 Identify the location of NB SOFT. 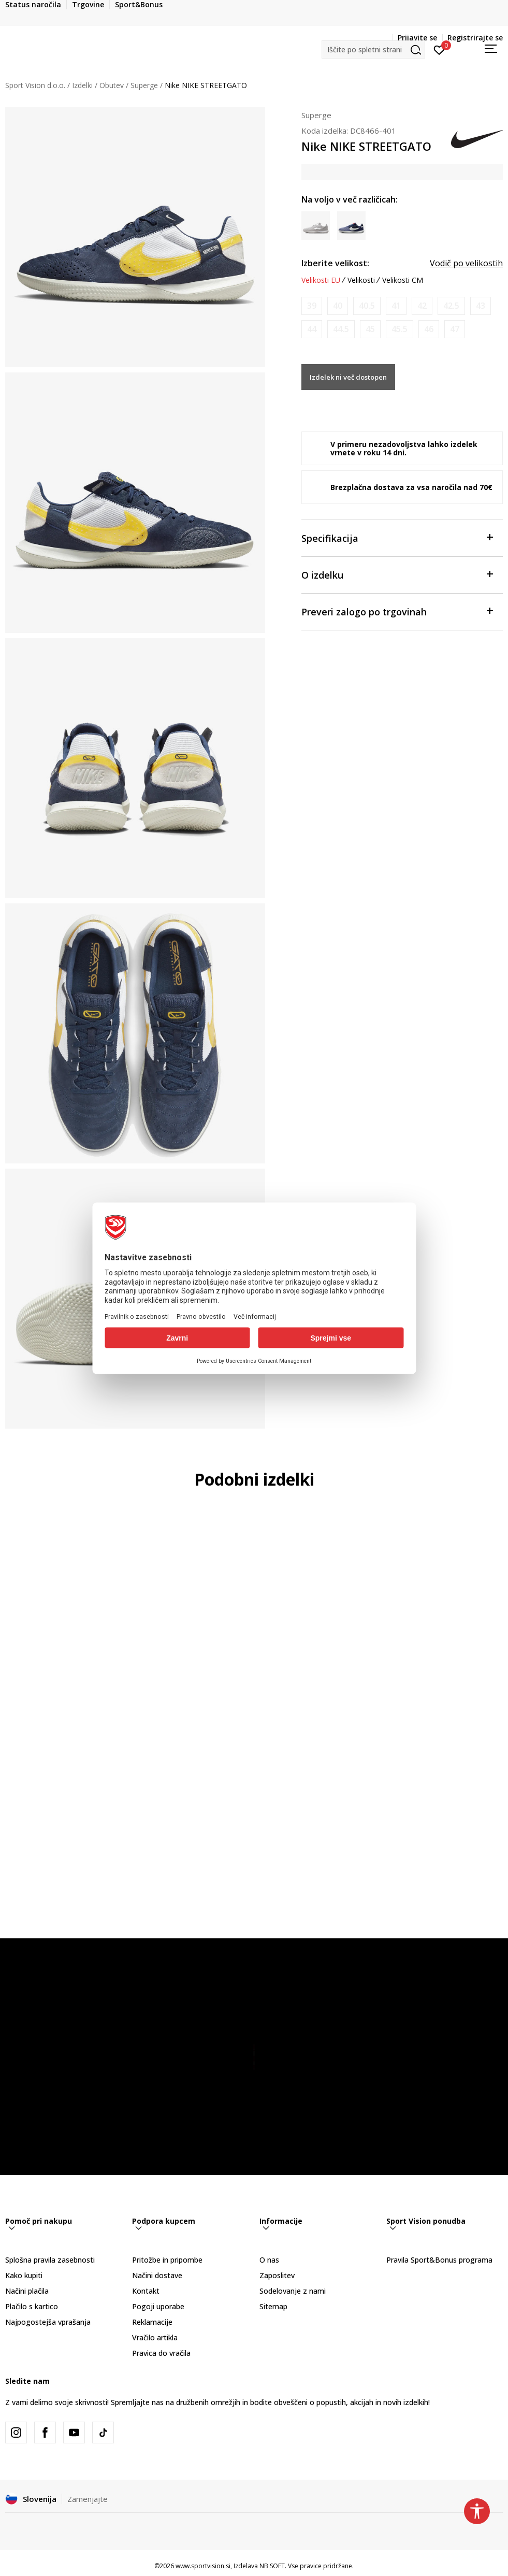
(272, 2565).